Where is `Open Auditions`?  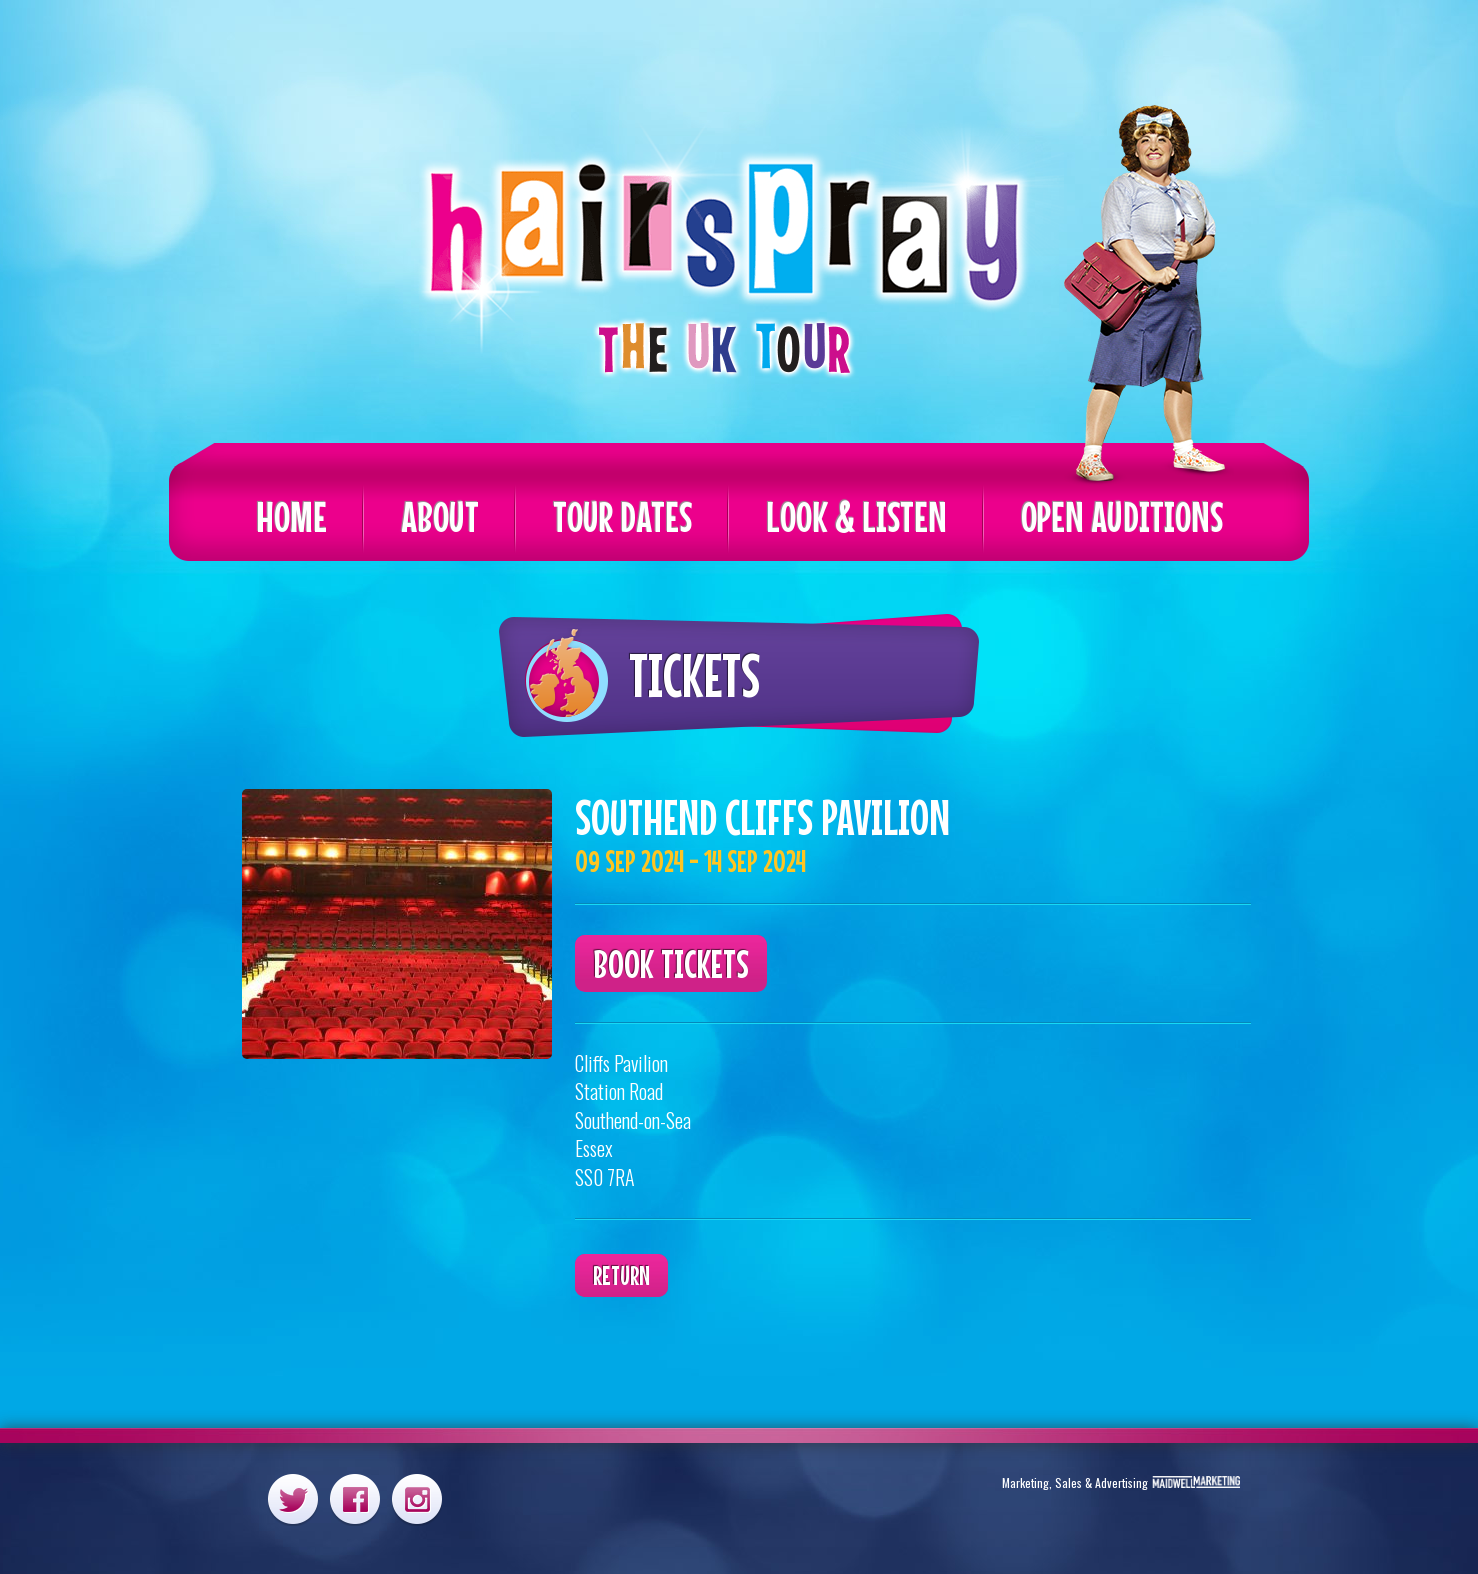 Open Auditions is located at coordinates (1122, 516).